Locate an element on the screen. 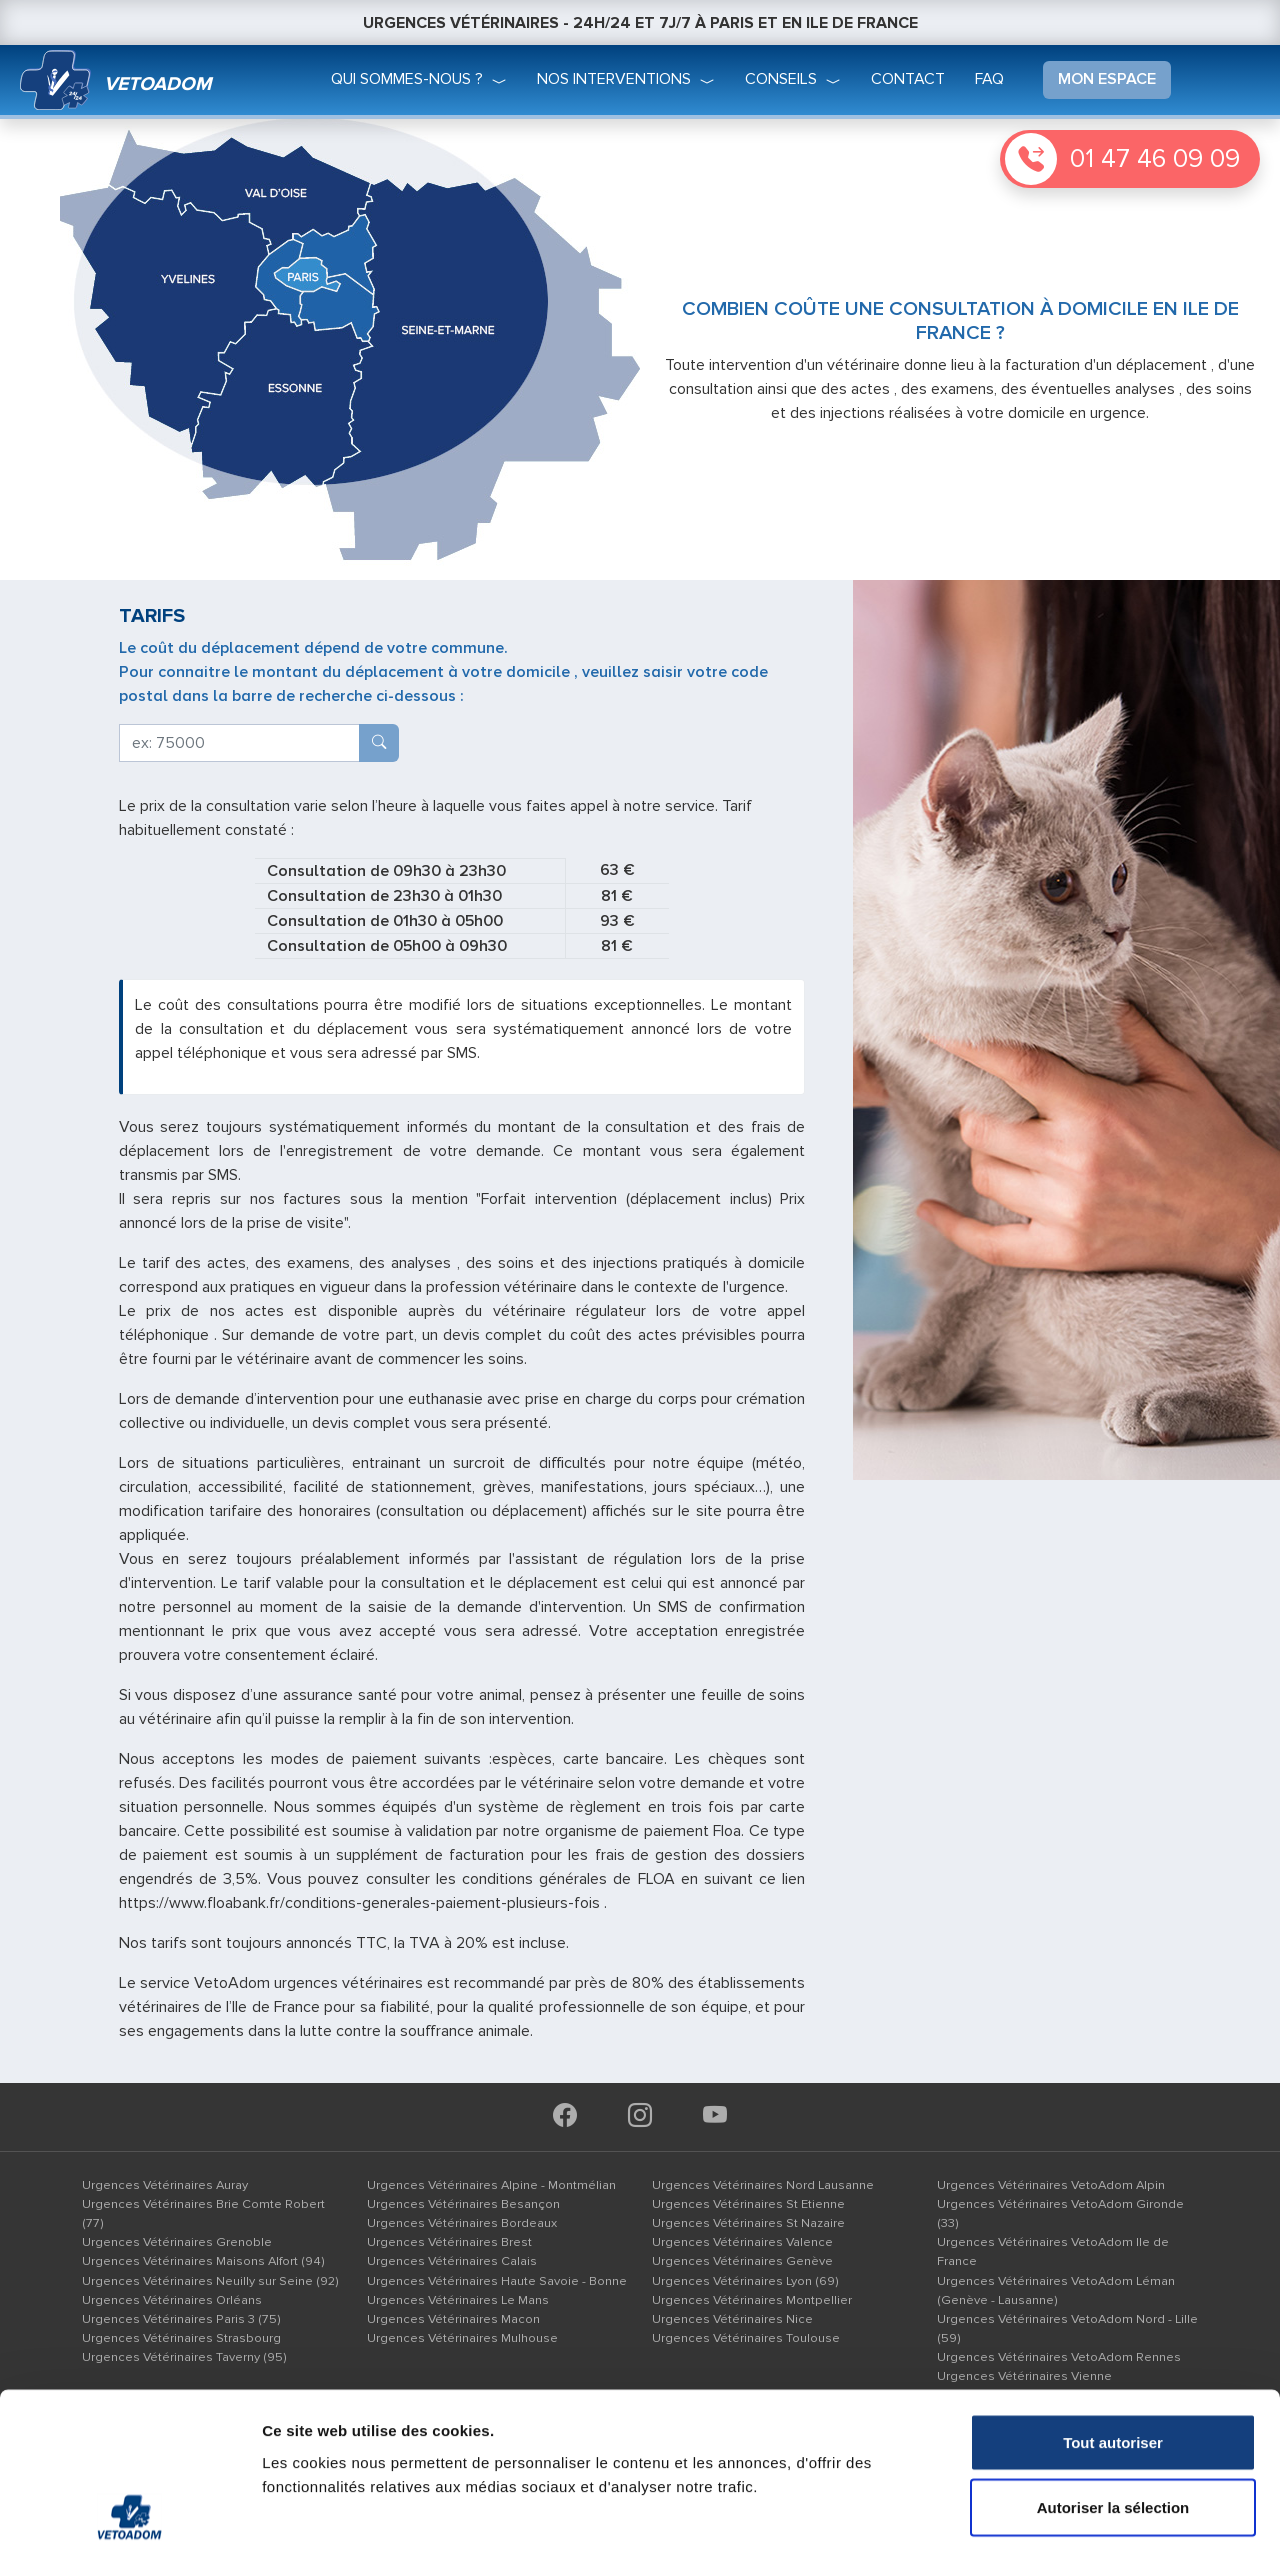 This screenshot has height=2555, width=1280. Urgences Vétérinaires Auray is located at coordinates (165, 2185).